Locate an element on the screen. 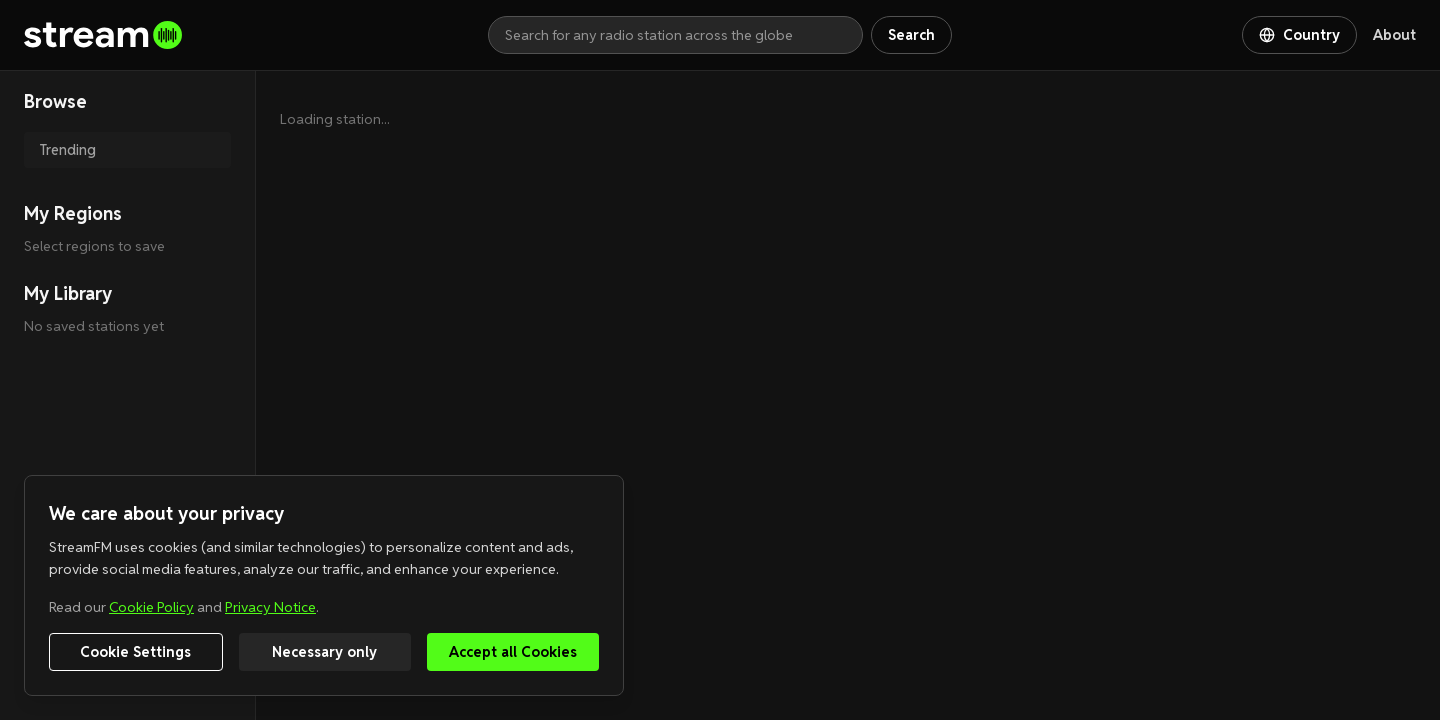  [Go to homepage] is located at coordinates (256, 35).